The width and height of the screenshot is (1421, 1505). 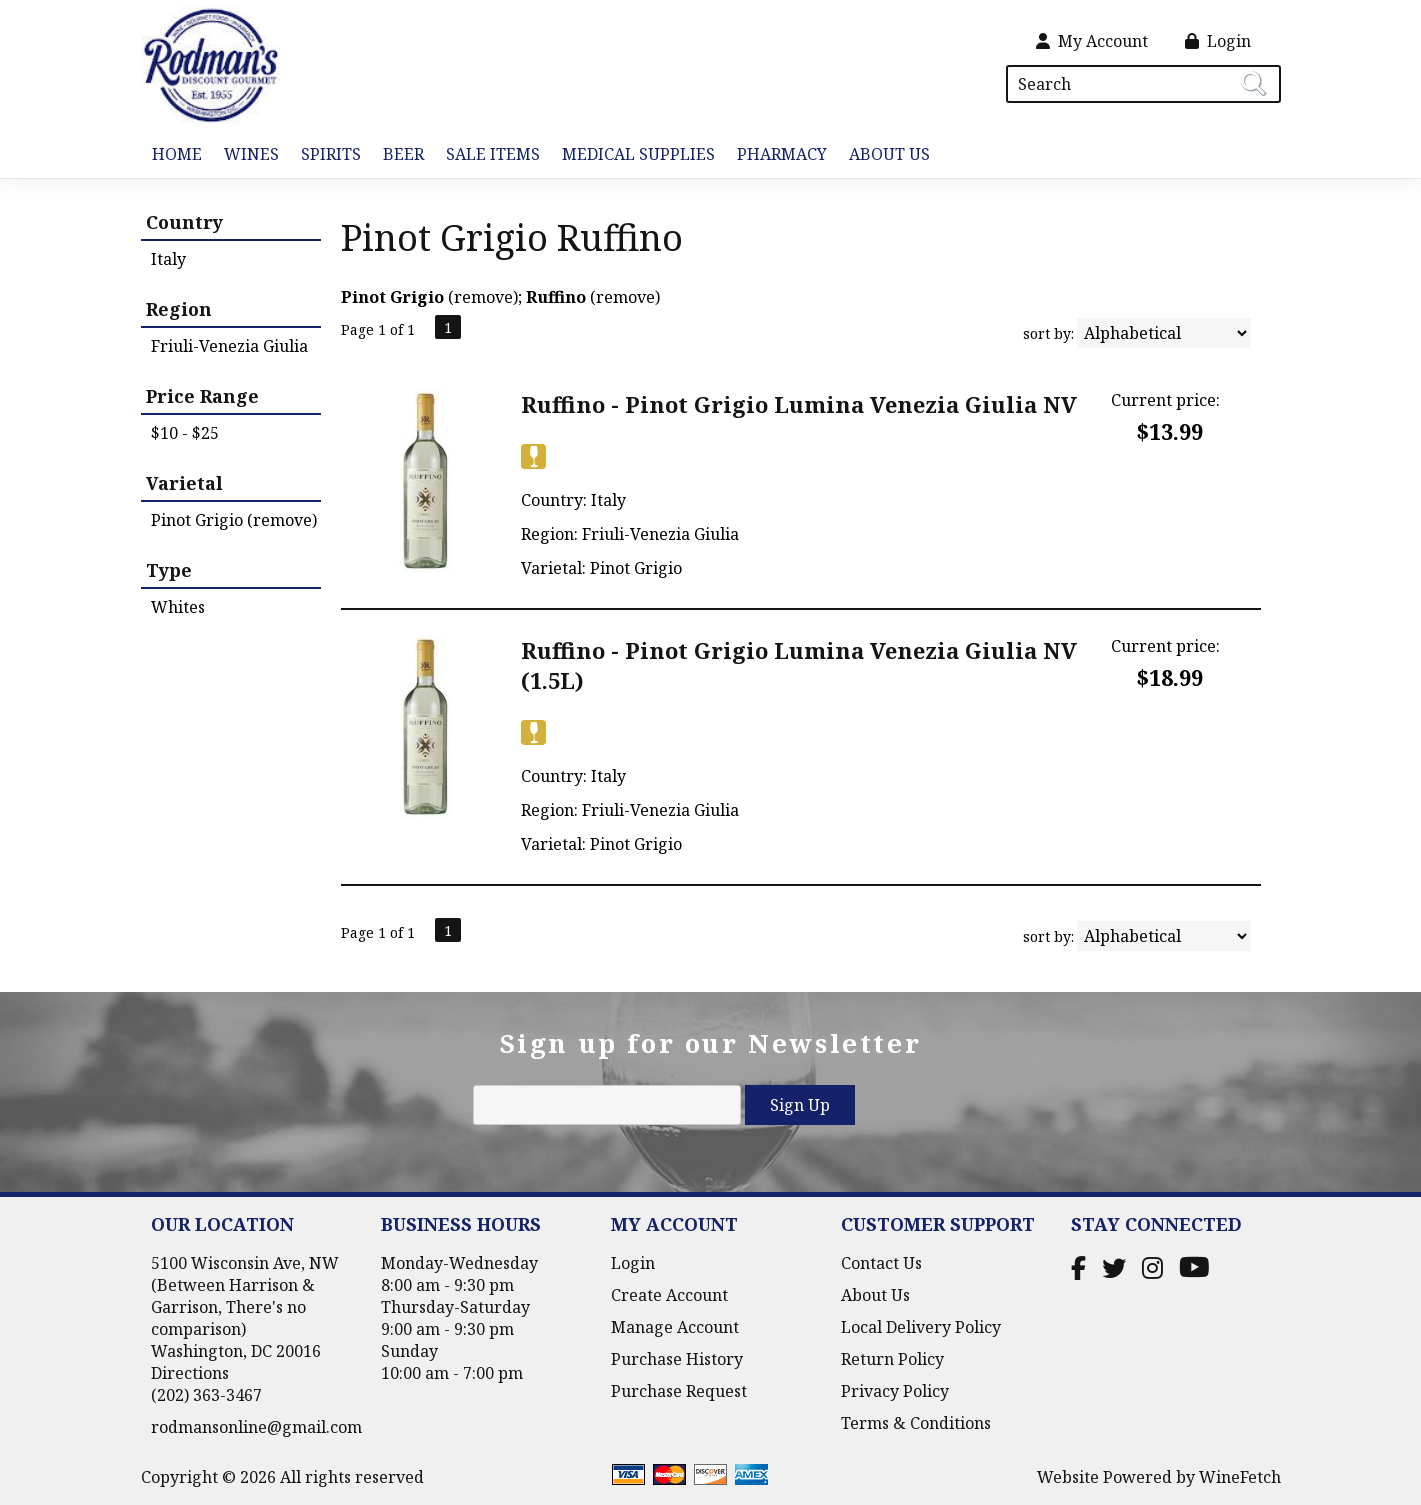 I want to click on Current price:, so click(x=1165, y=400).